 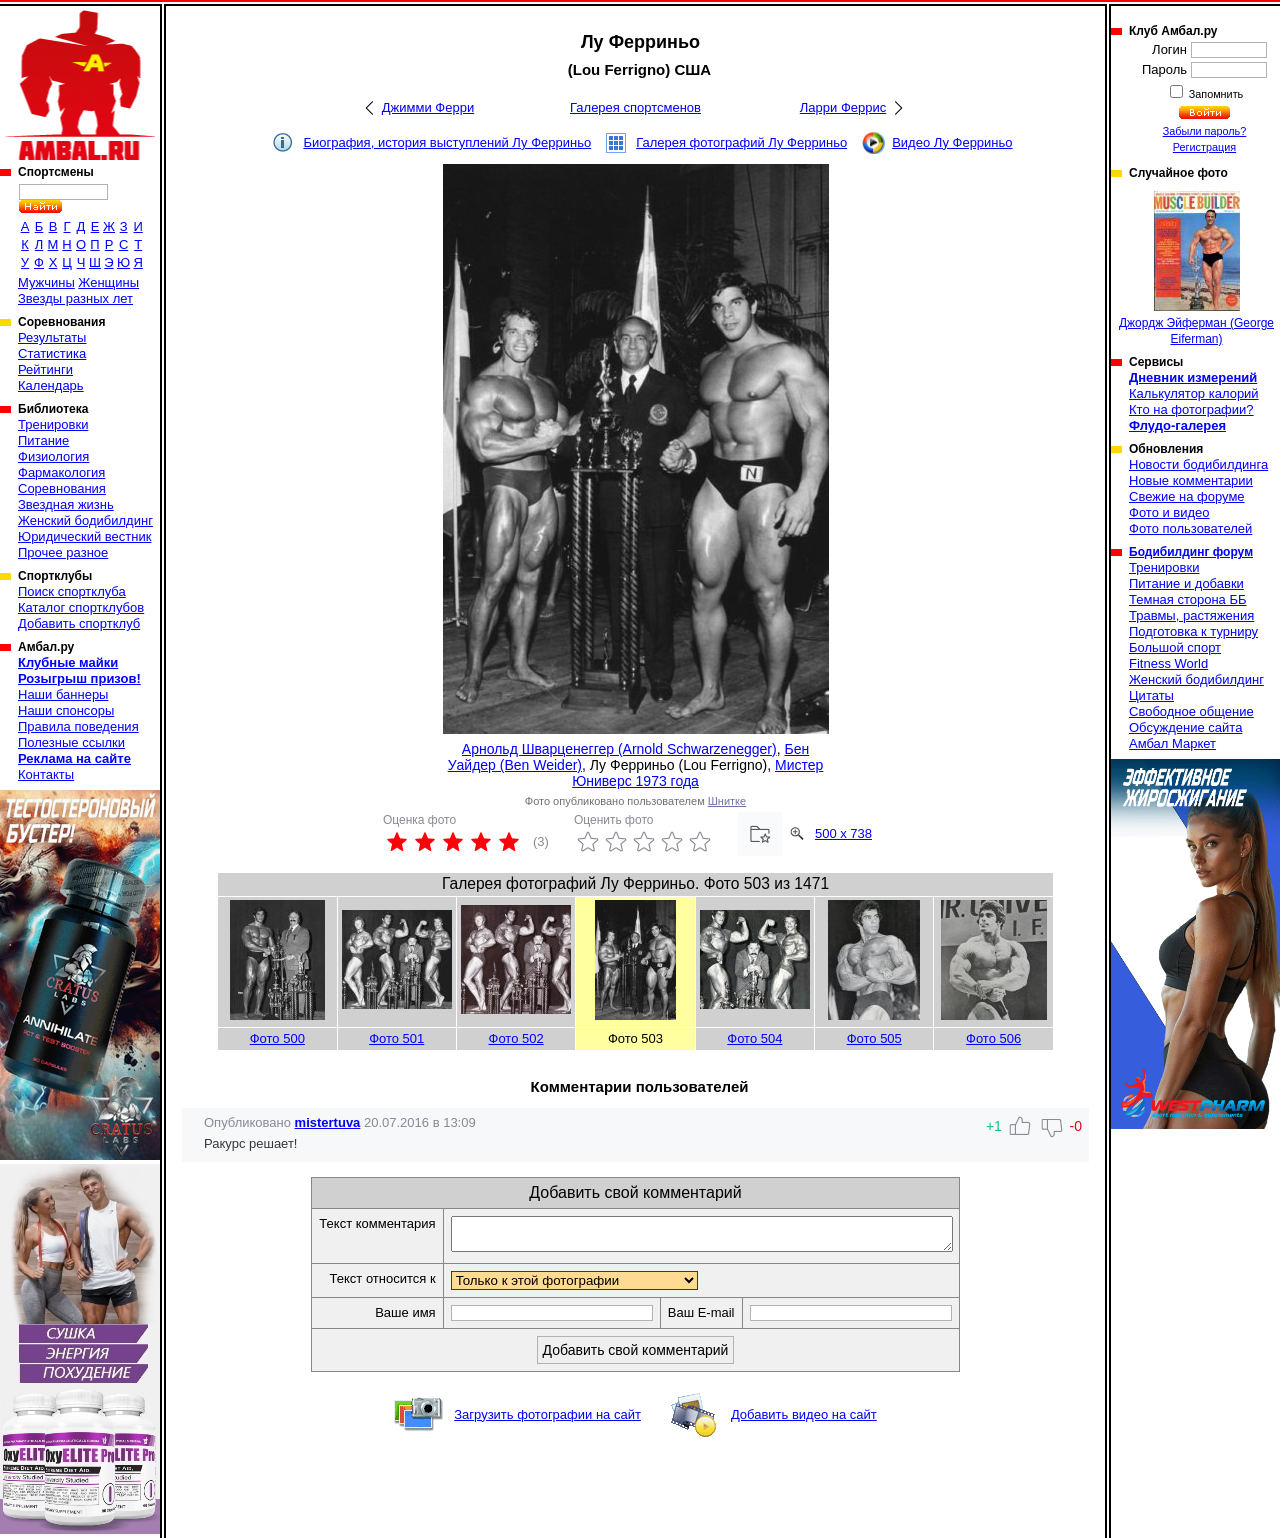 What do you see at coordinates (75, 298) in the screenshot?
I see `Звезды разных лет` at bounding box center [75, 298].